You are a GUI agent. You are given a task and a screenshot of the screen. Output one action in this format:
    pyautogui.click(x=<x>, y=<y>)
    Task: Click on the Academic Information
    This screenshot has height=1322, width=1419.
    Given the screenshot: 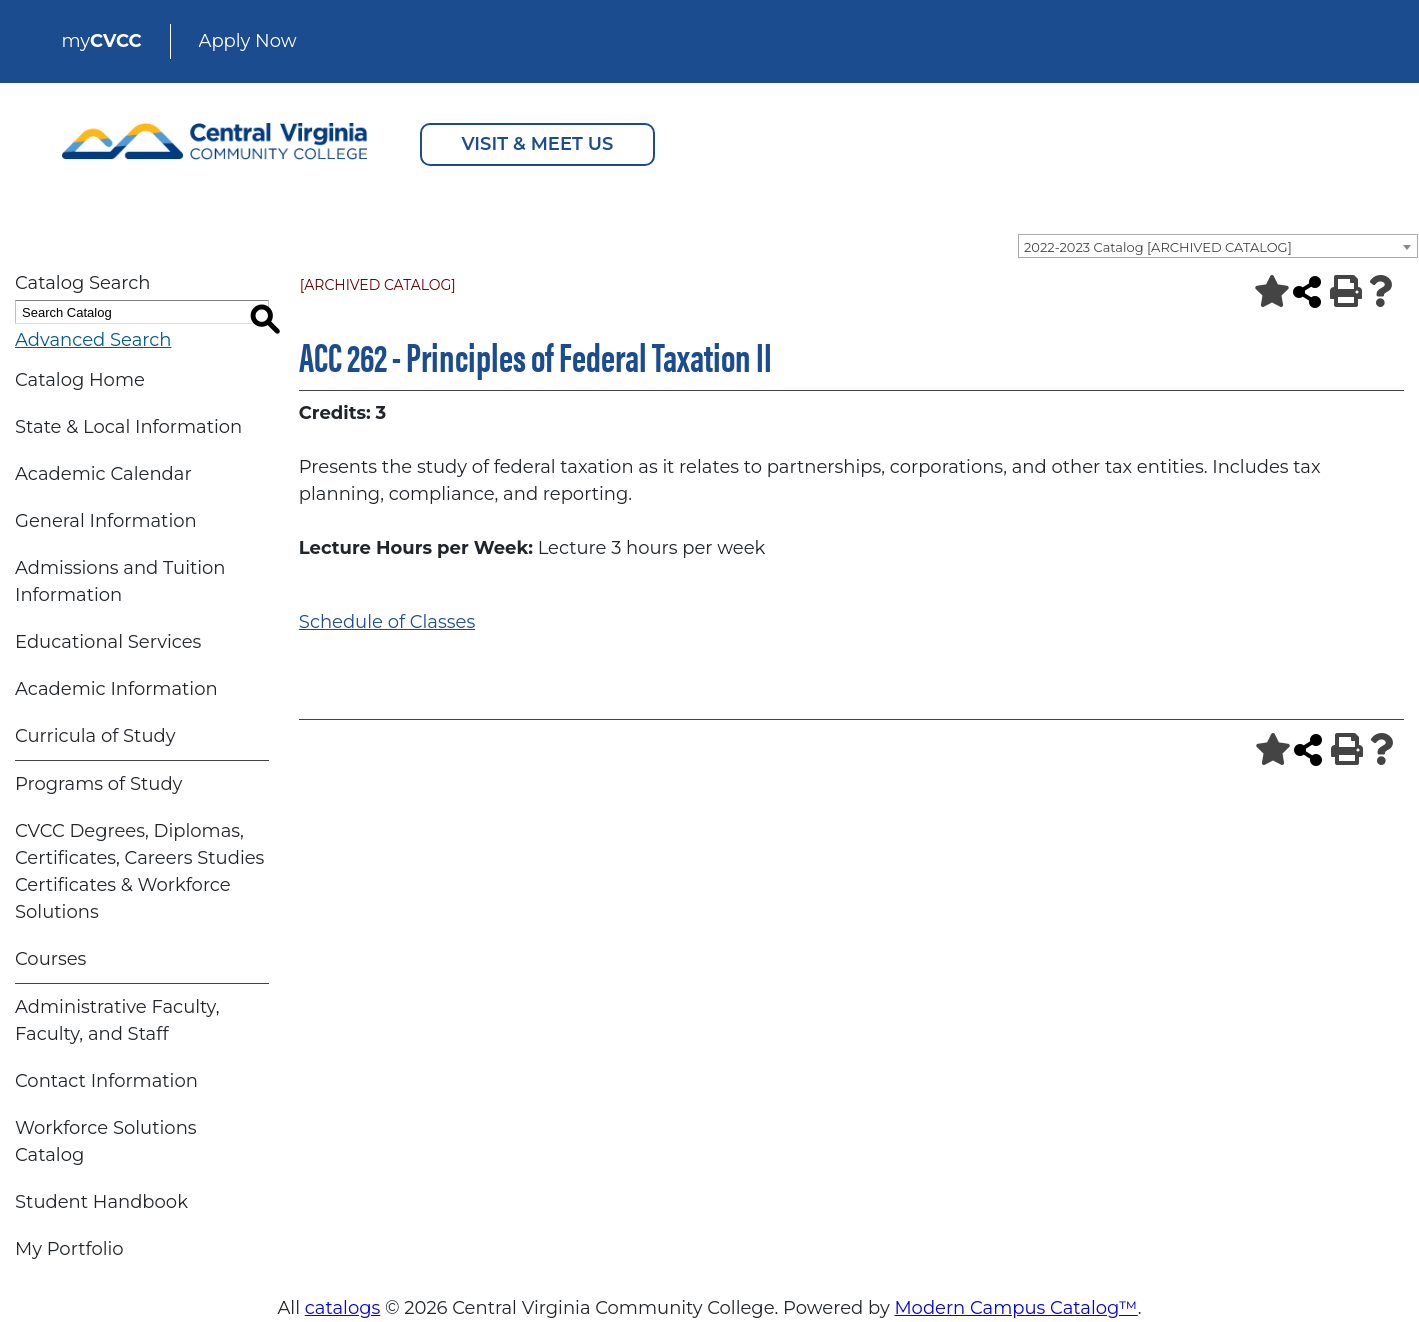 What is the action you would take?
    pyautogui.click(x=116, y=689)
    